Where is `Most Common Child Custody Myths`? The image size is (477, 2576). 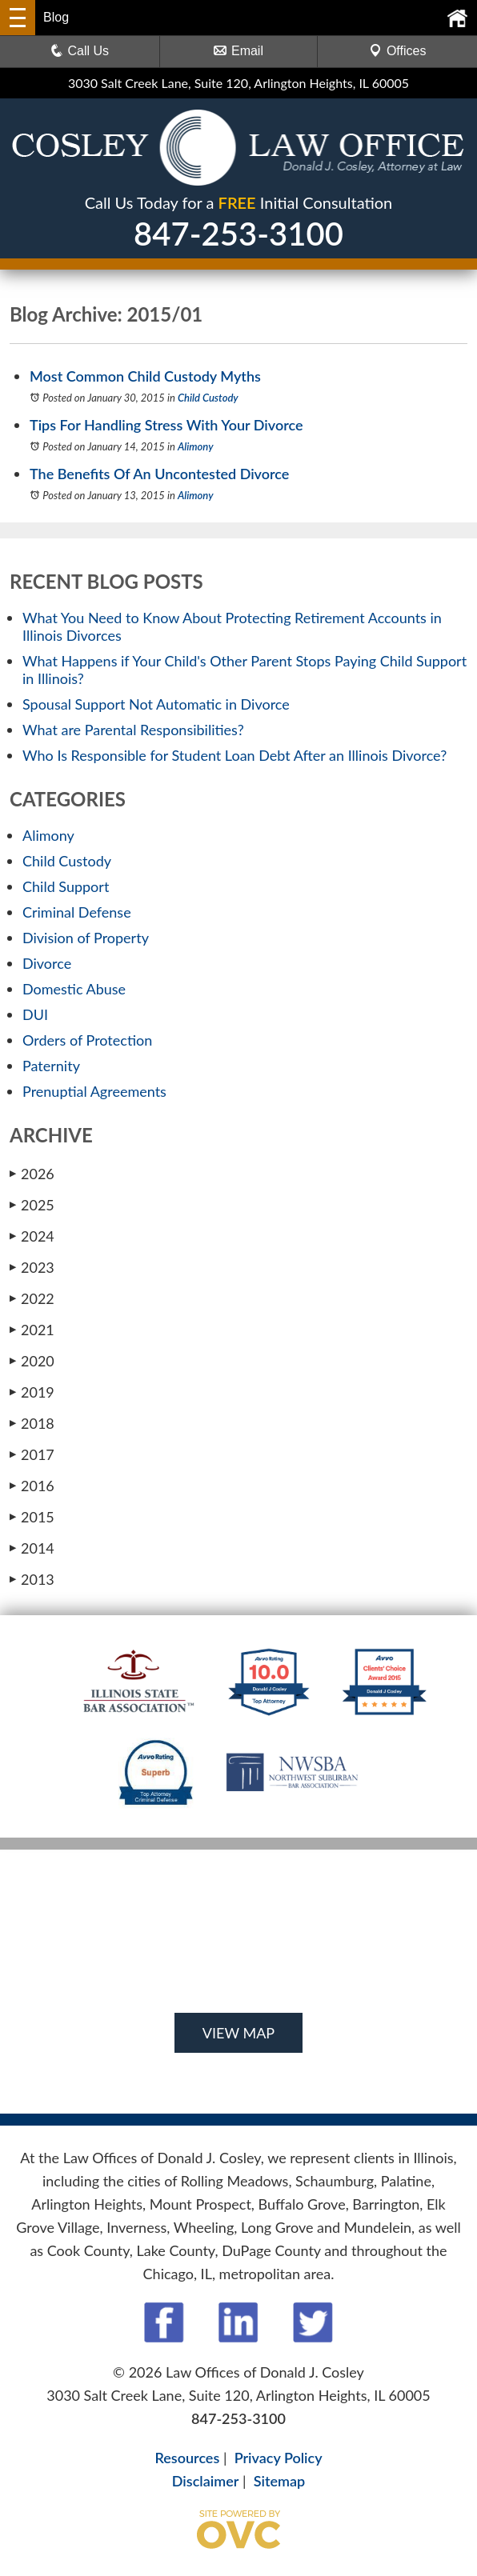 Most Common Child Custody Myths is located at coordinates (145, 376).